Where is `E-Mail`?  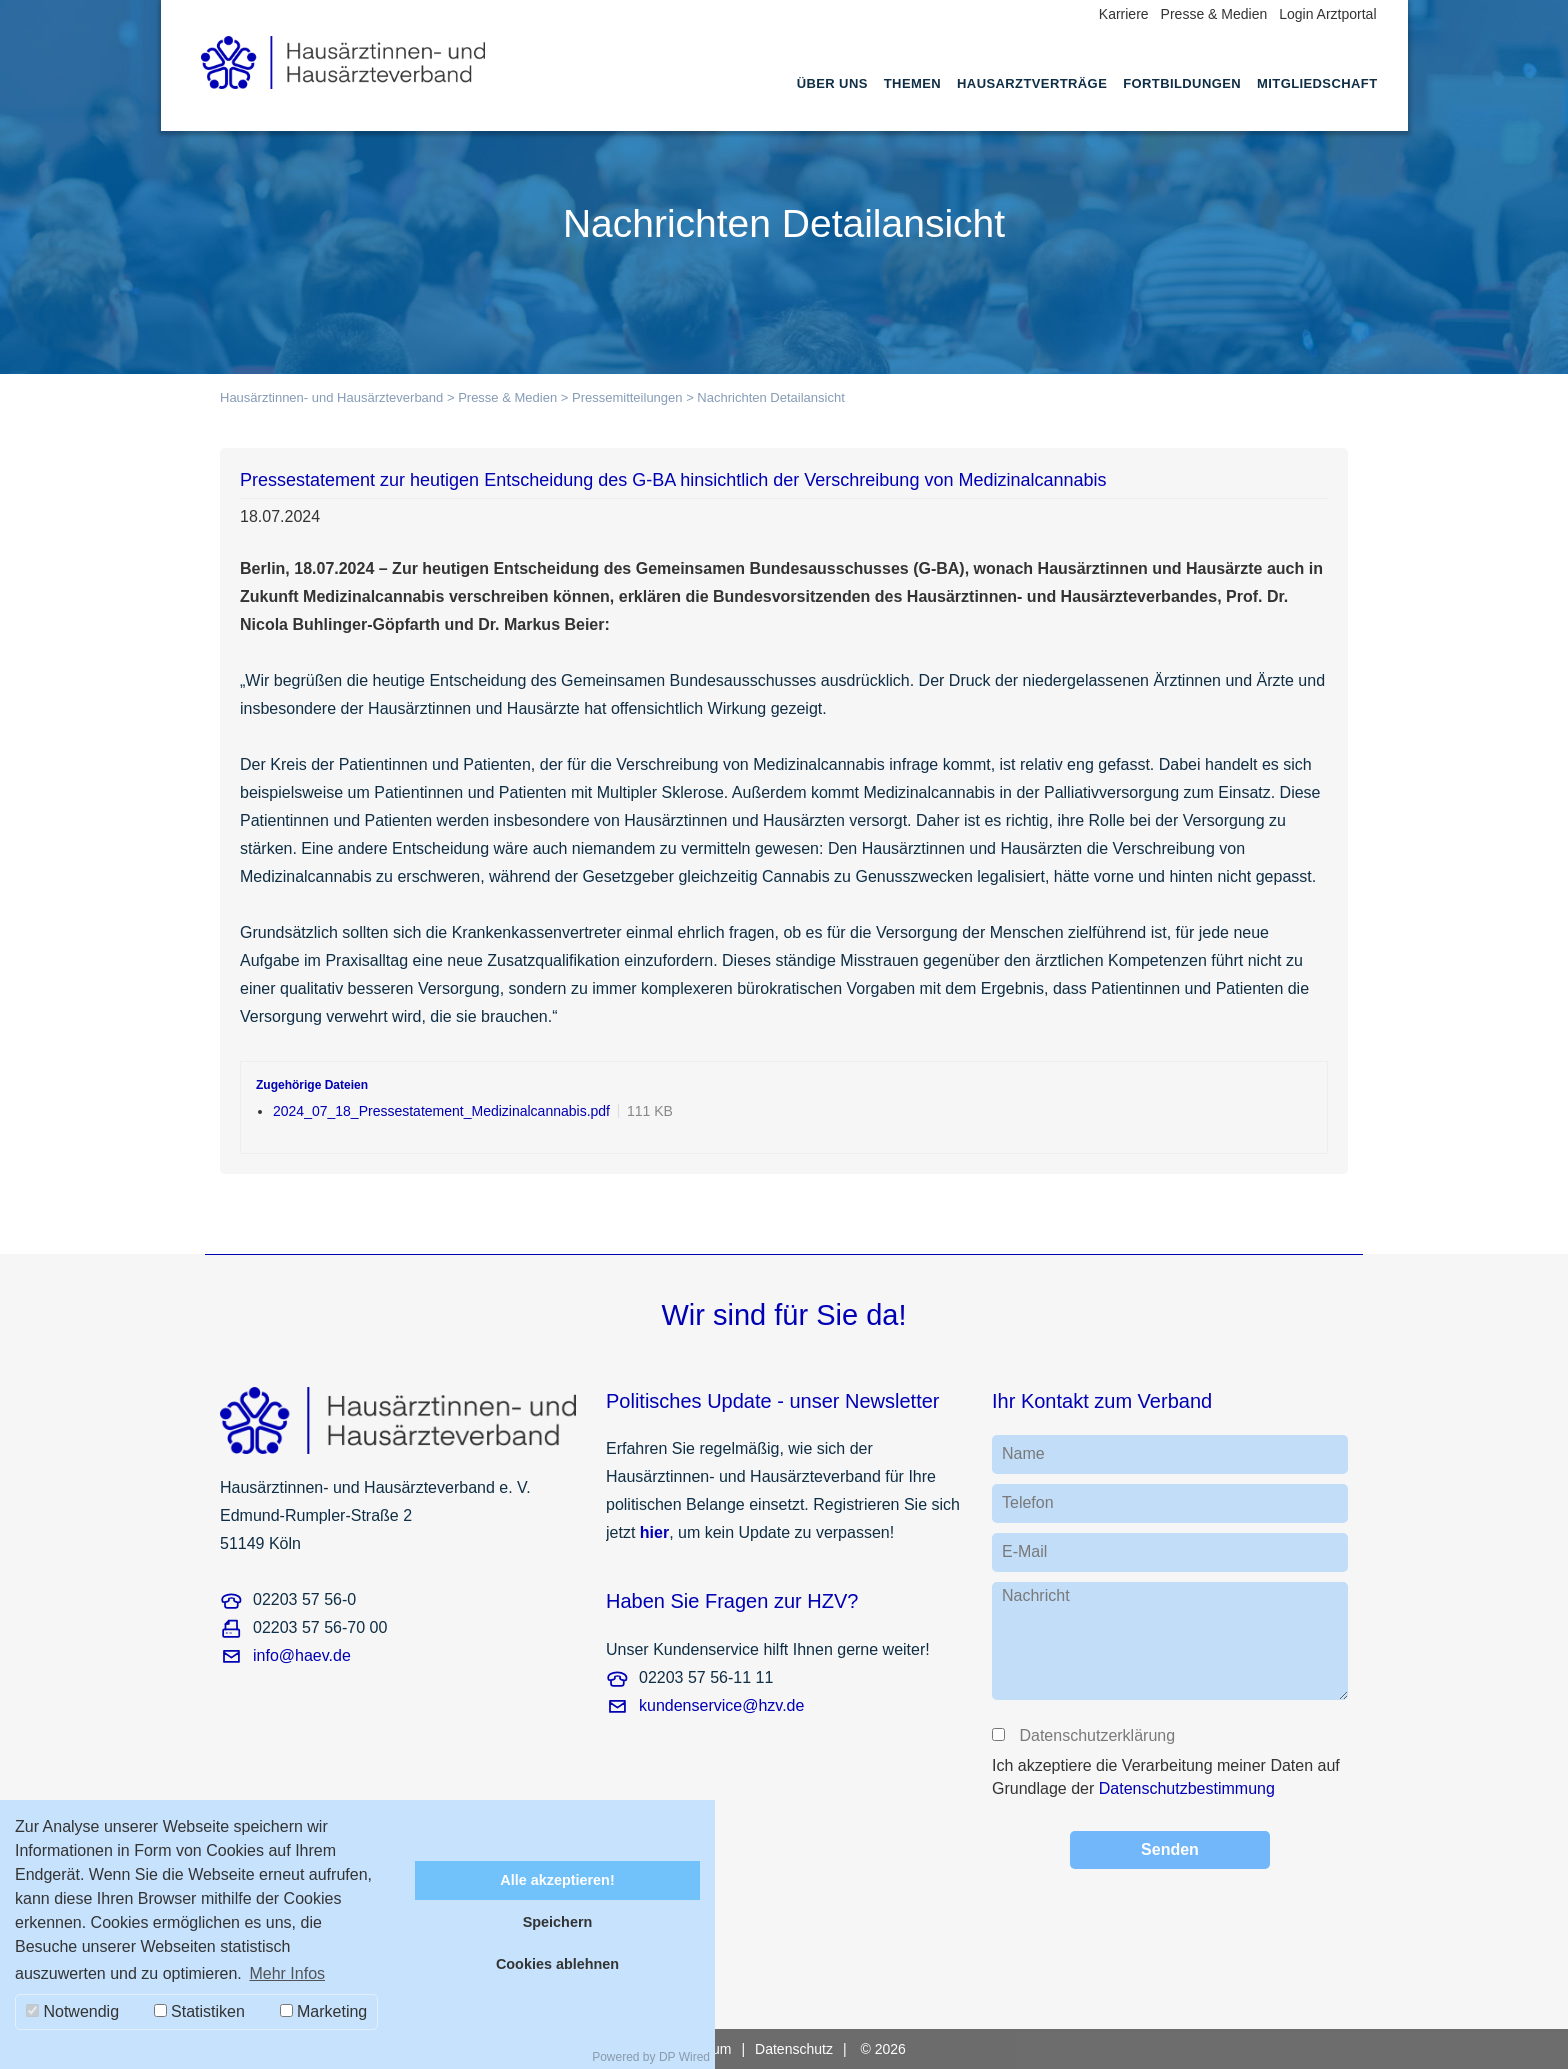 E-Mail is located at coordinates (1024, 1551).